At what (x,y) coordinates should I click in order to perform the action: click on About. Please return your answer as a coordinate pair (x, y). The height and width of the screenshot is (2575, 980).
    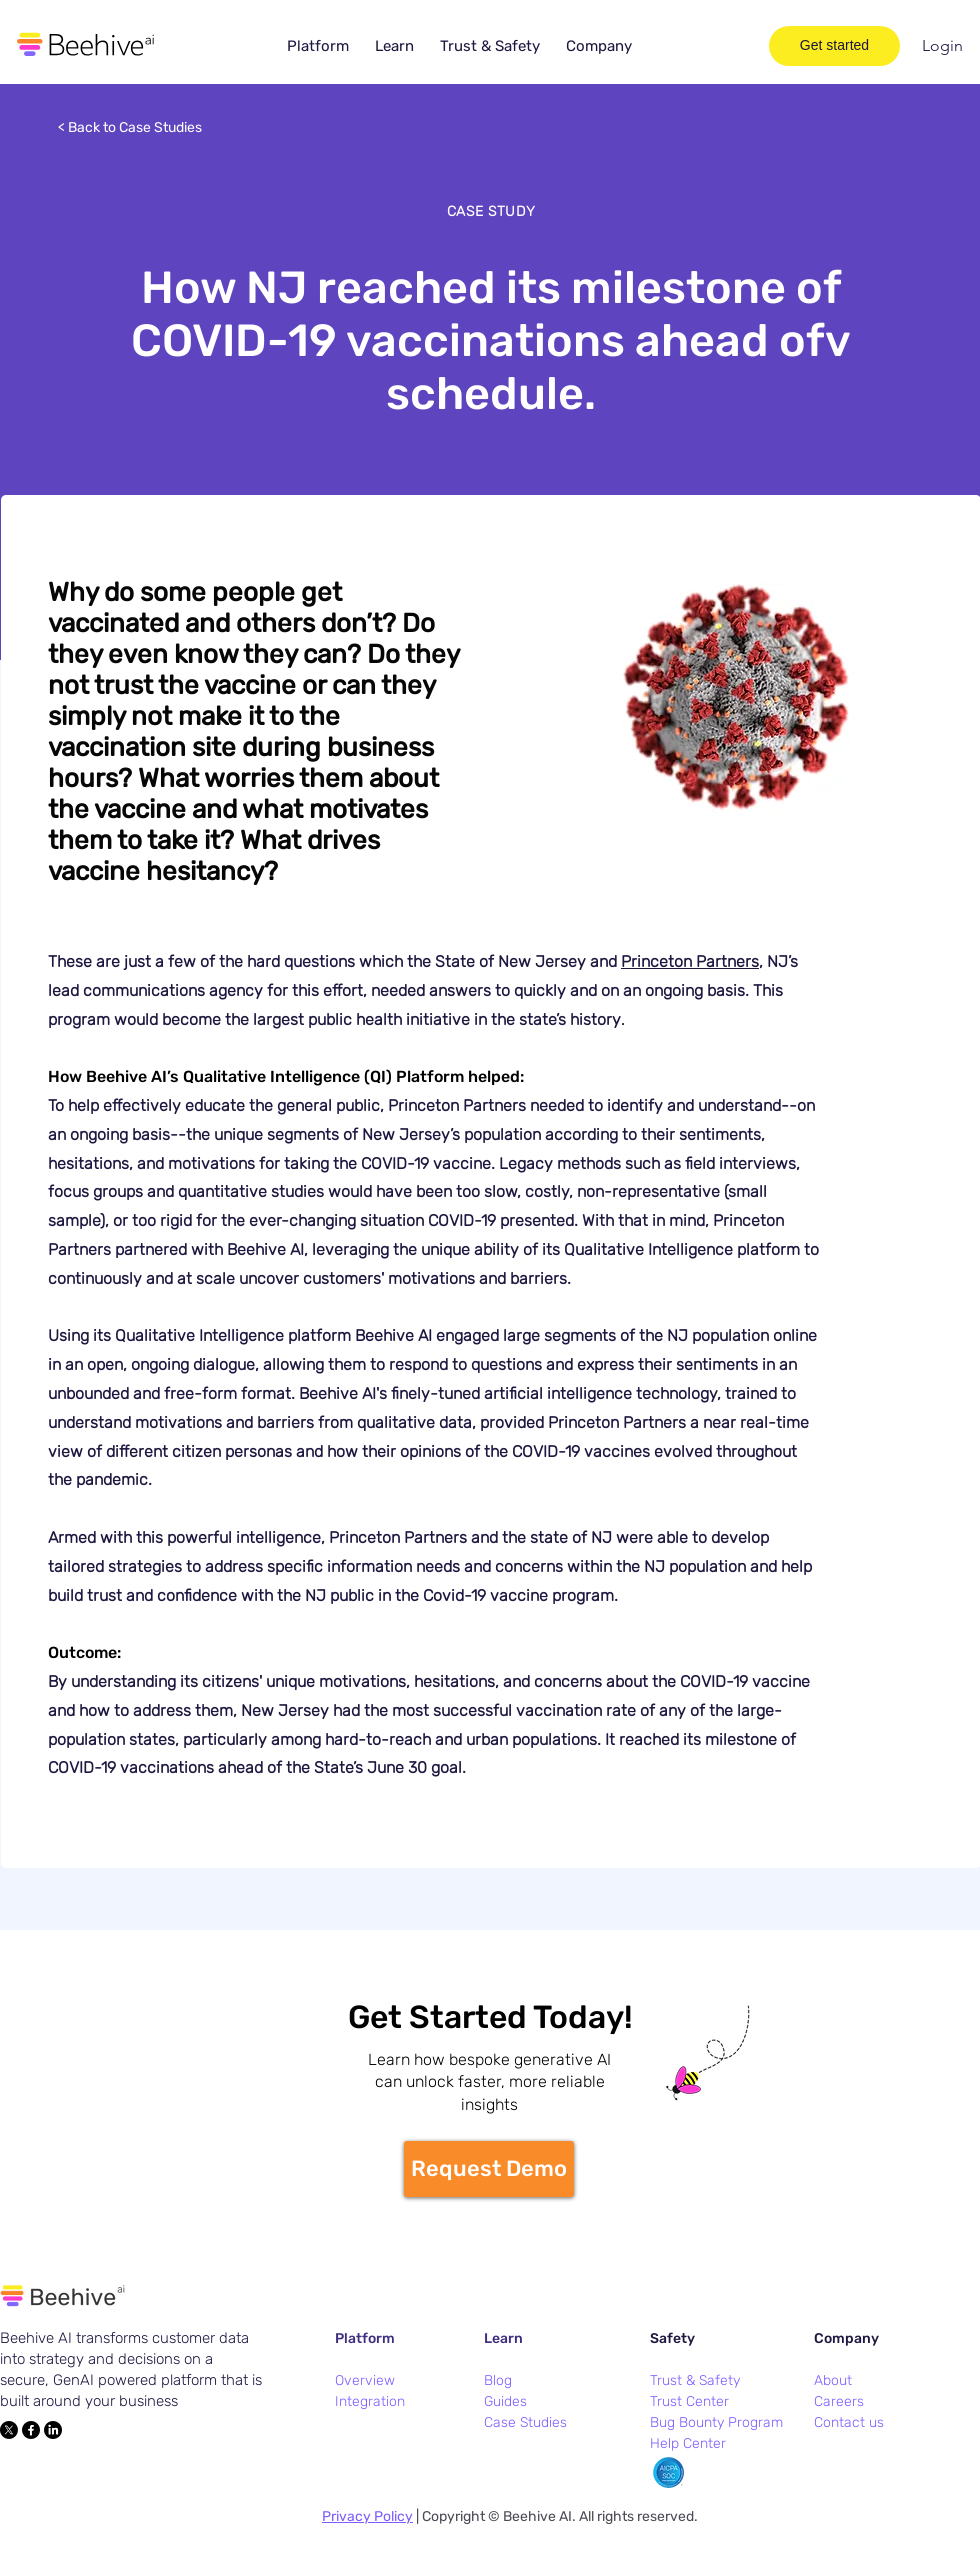
    Looking at the image, I should click on (833, 2380).